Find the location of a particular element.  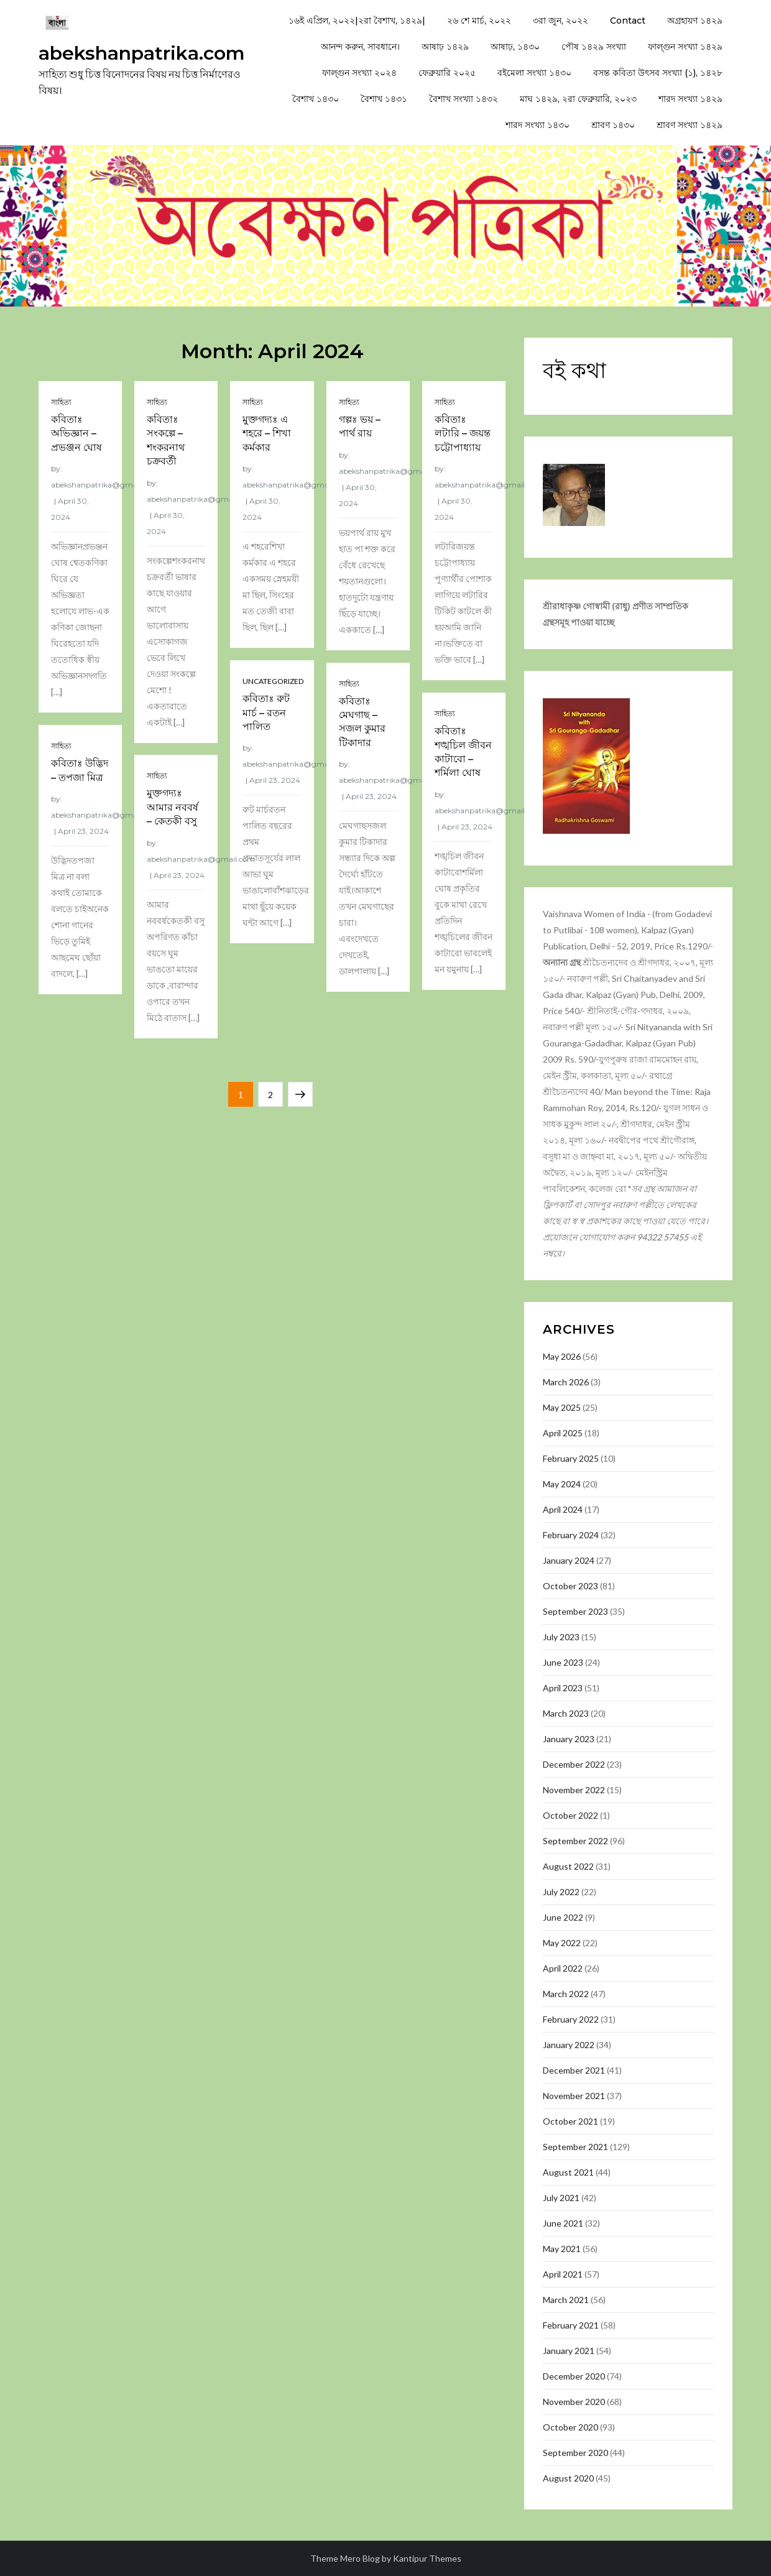

বসন্ত কবিতা উৎসব সংখ্যা (১), ১৪২৮ is located at coordinates (658, 72).